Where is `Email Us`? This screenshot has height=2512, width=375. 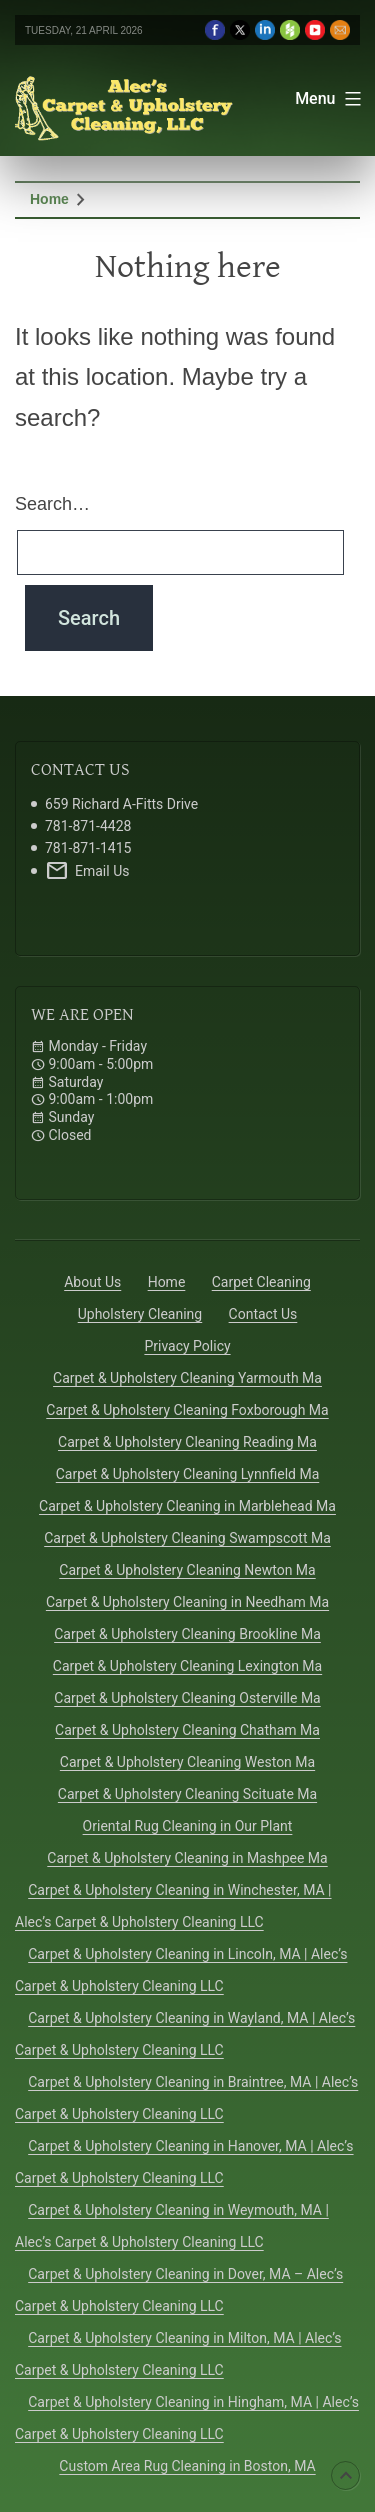
Email Us is located at coordinates (87, 871).